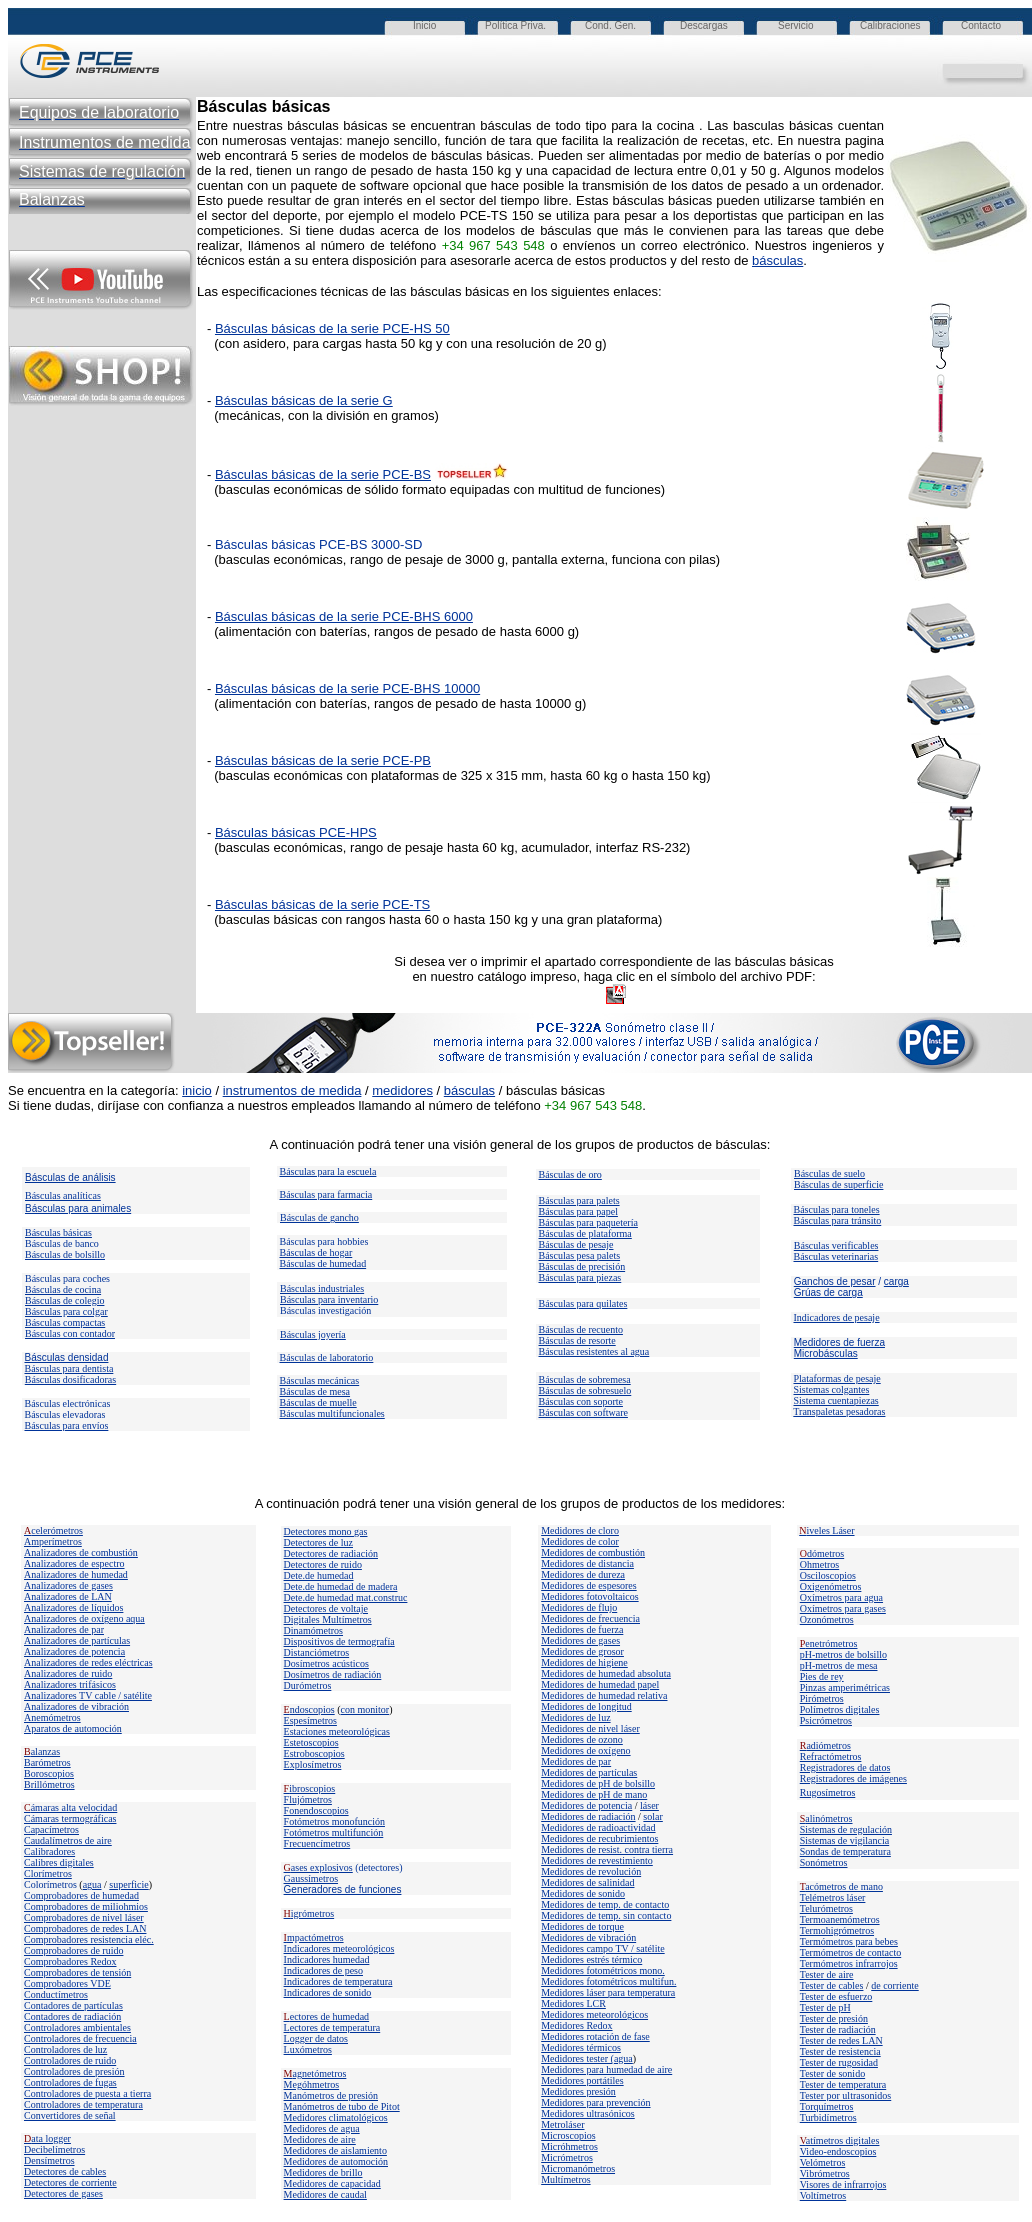 The width and height of the screenshot is (1032, 2222). Describe the element at coordinates (576, 1244) in the screenshot. I see `Básculas de pesaje` at that location.